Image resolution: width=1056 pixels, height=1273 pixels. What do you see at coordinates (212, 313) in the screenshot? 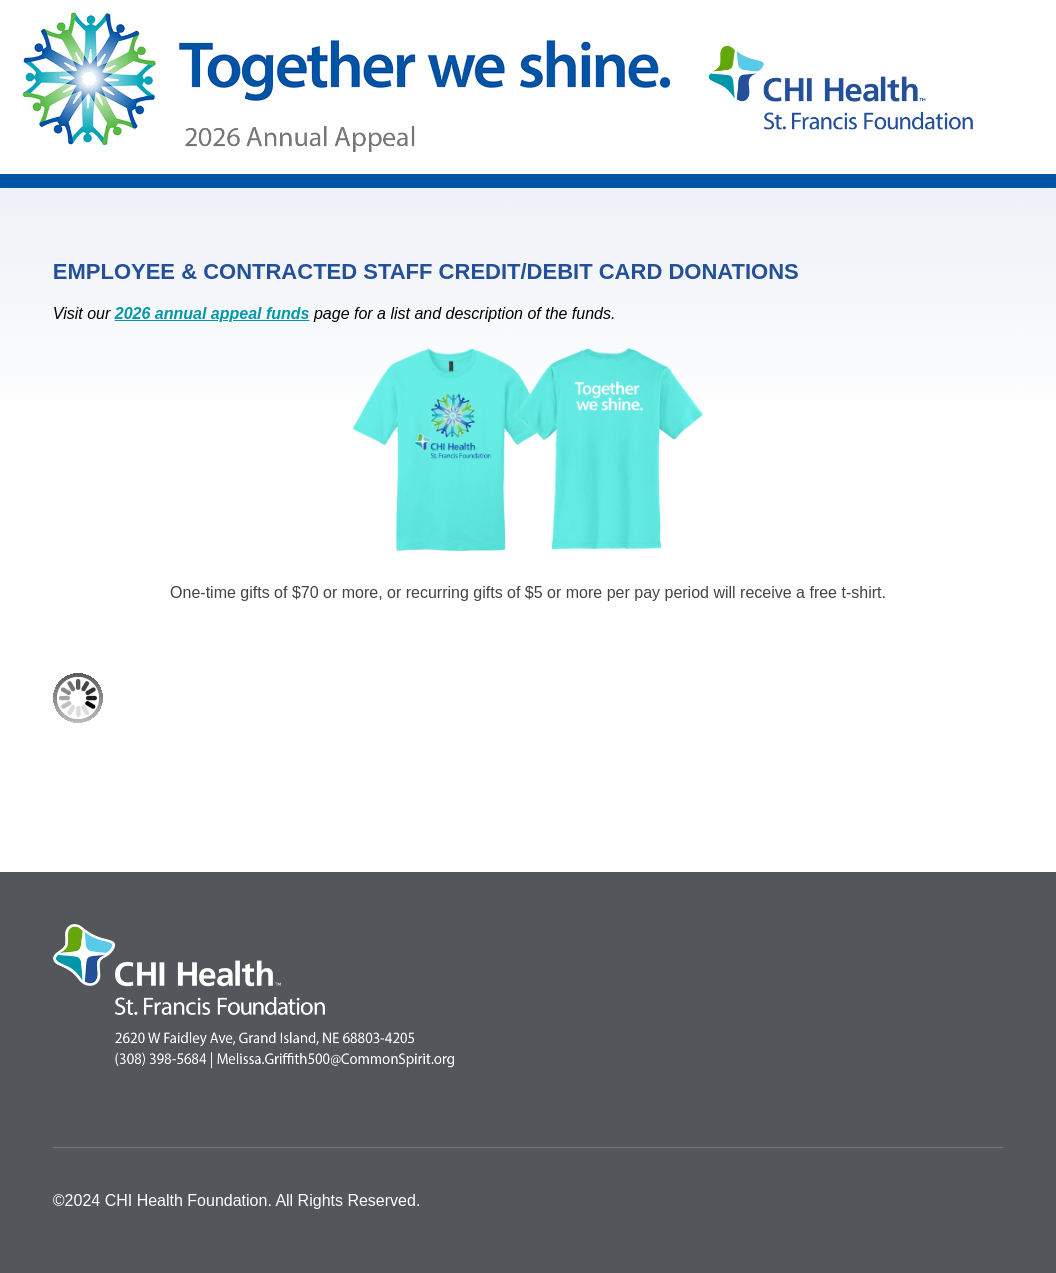
I see `2026 annual appeal funds` at bounding box center [212, 313].